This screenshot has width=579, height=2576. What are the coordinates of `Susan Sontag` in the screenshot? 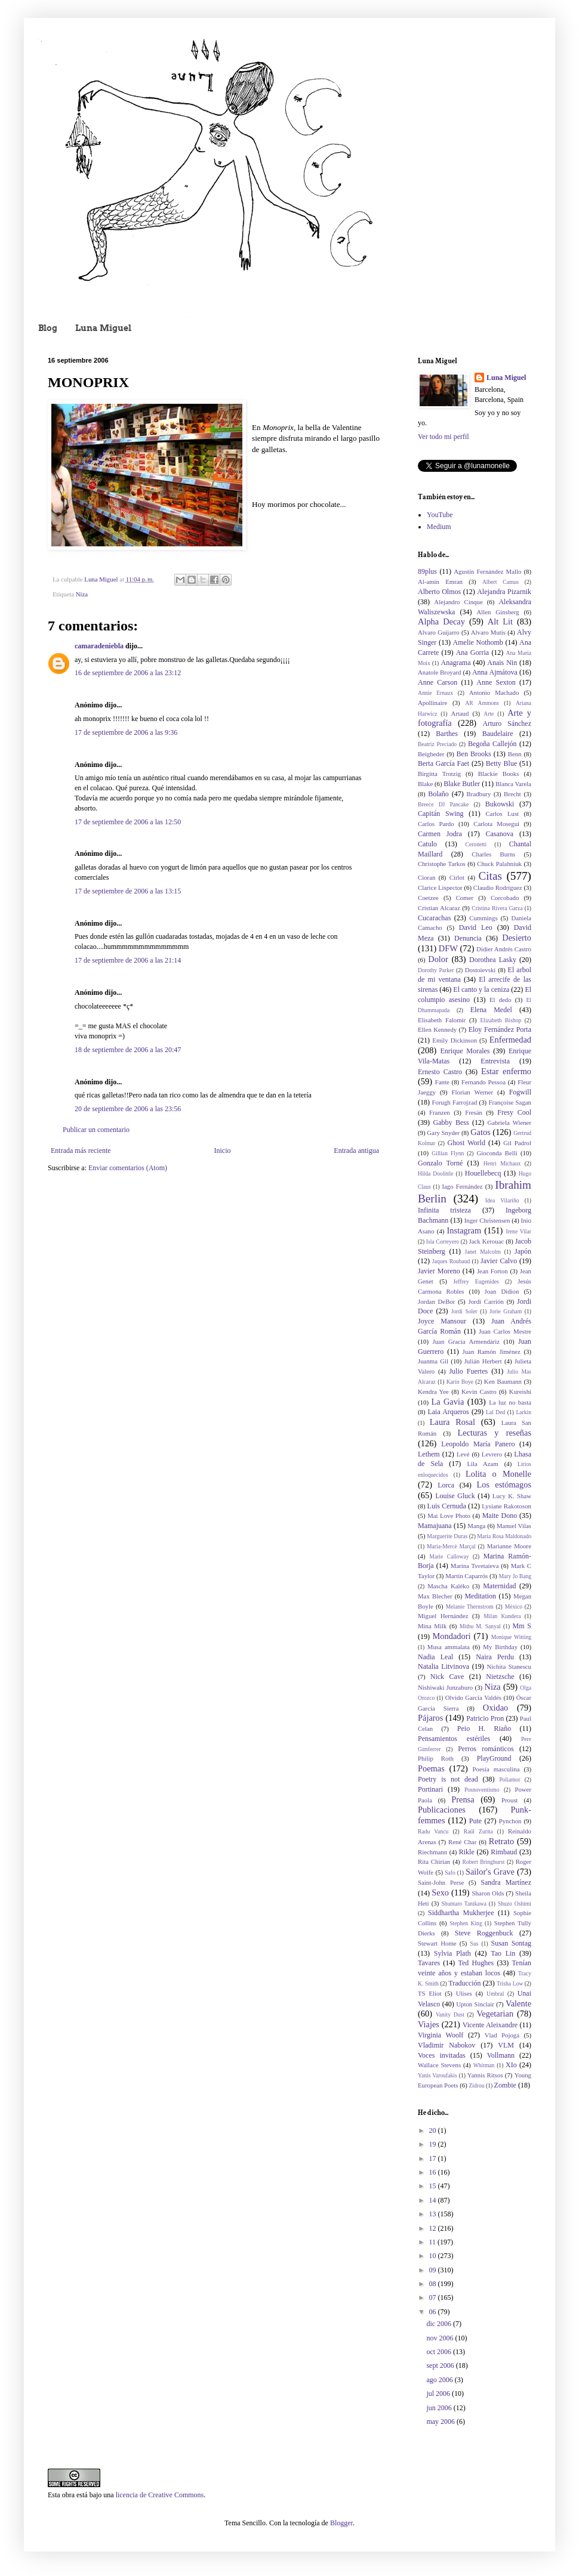 It's located at (511, 1943).